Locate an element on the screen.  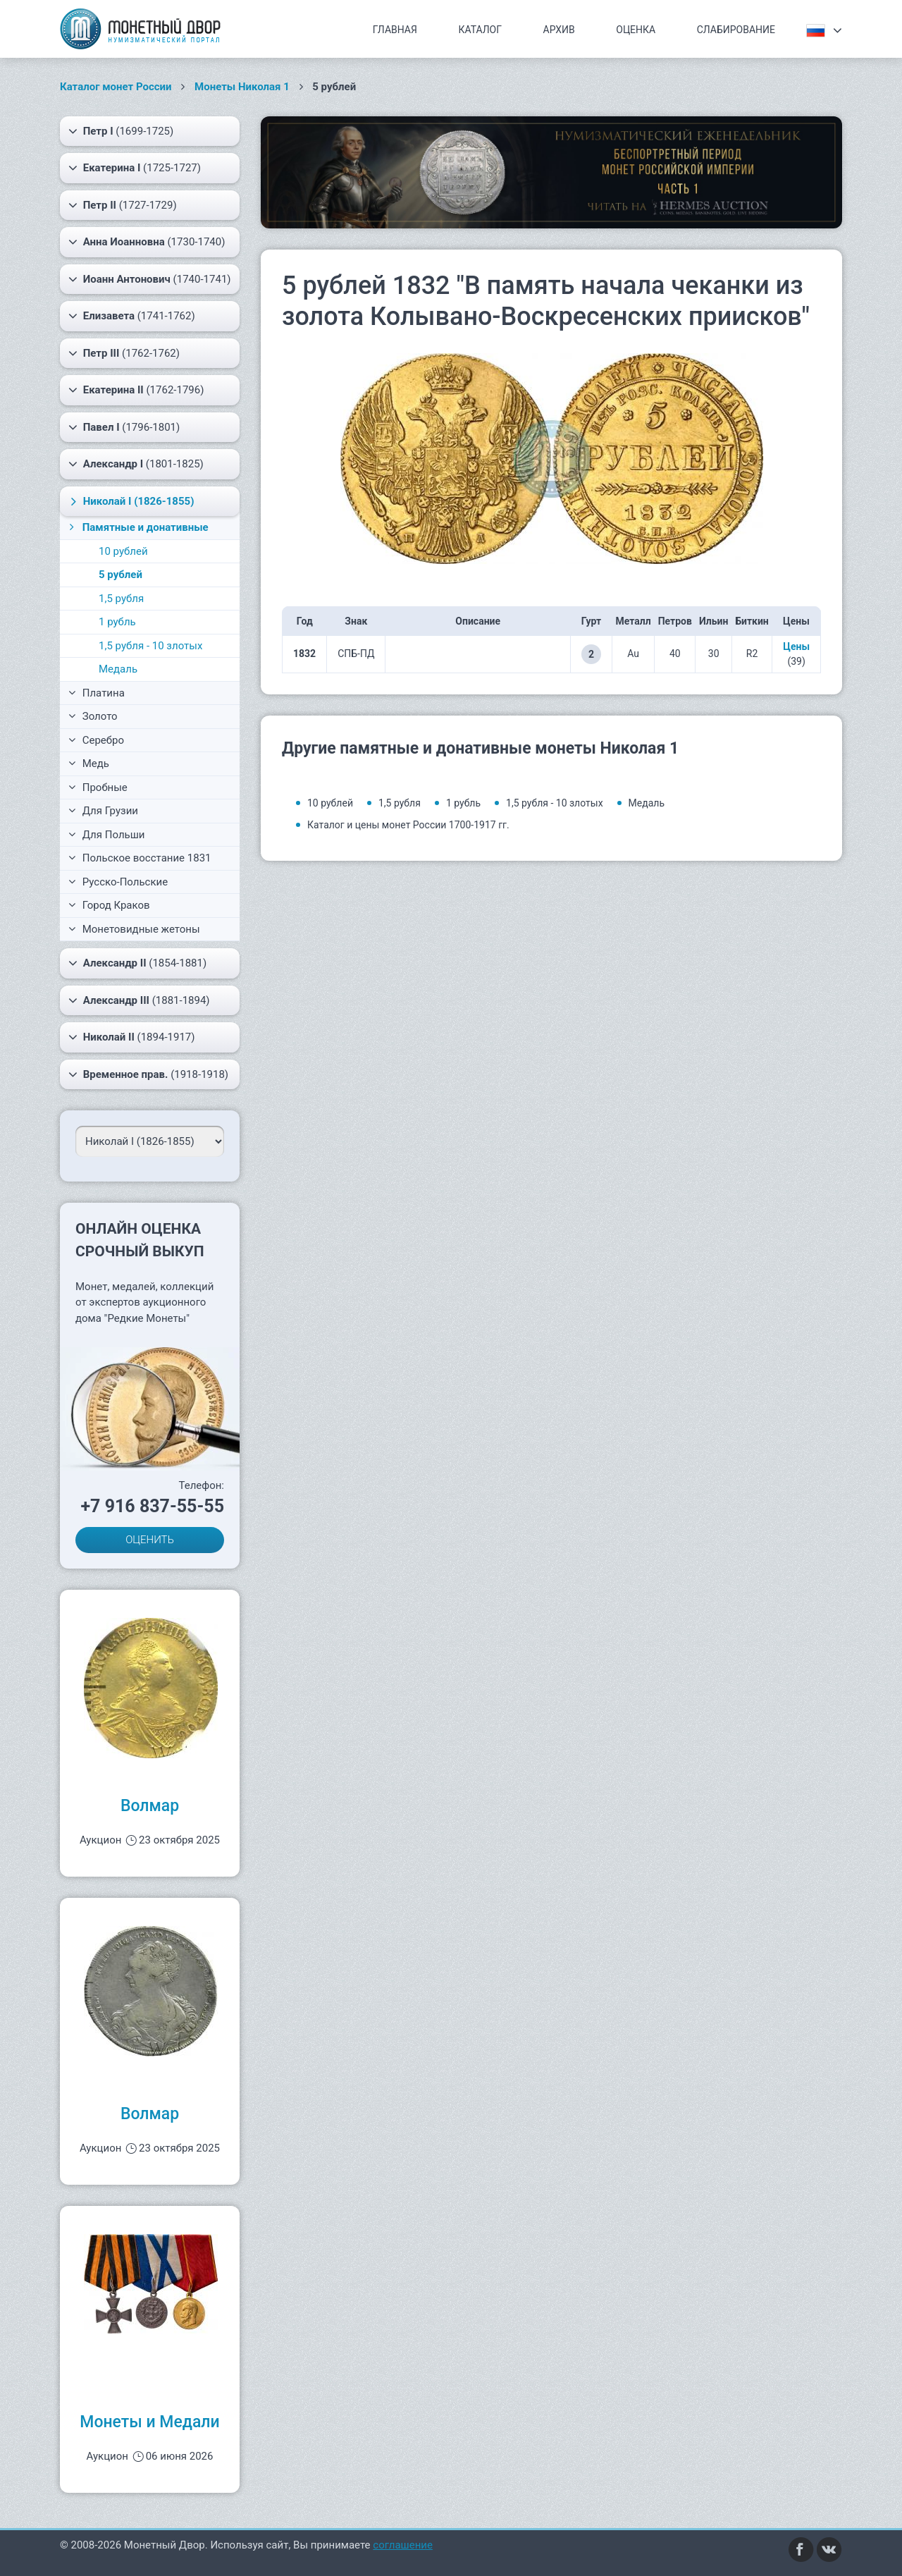
Серебро is located at coordinates (96, 740).